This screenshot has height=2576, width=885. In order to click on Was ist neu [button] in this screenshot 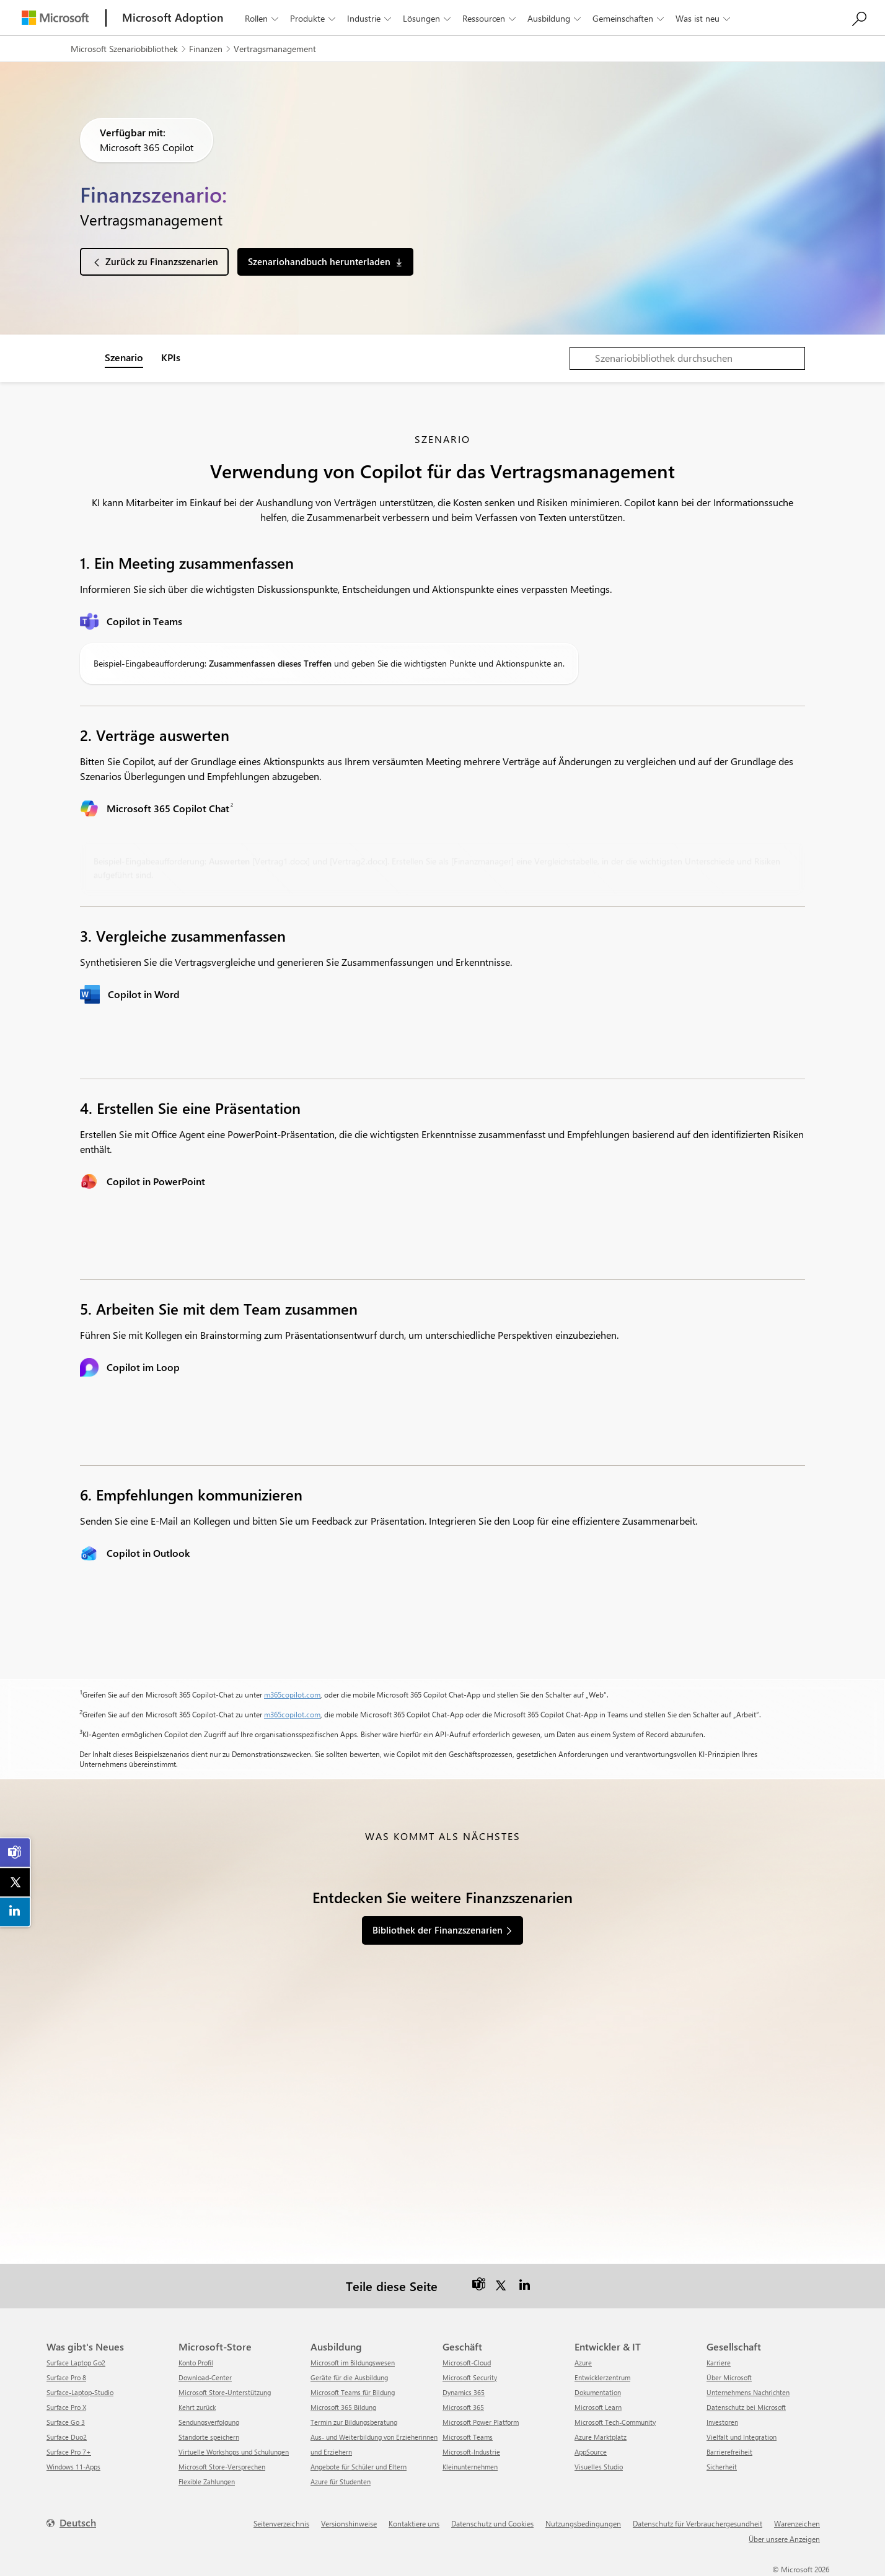, I will do `click(704, 18)`.